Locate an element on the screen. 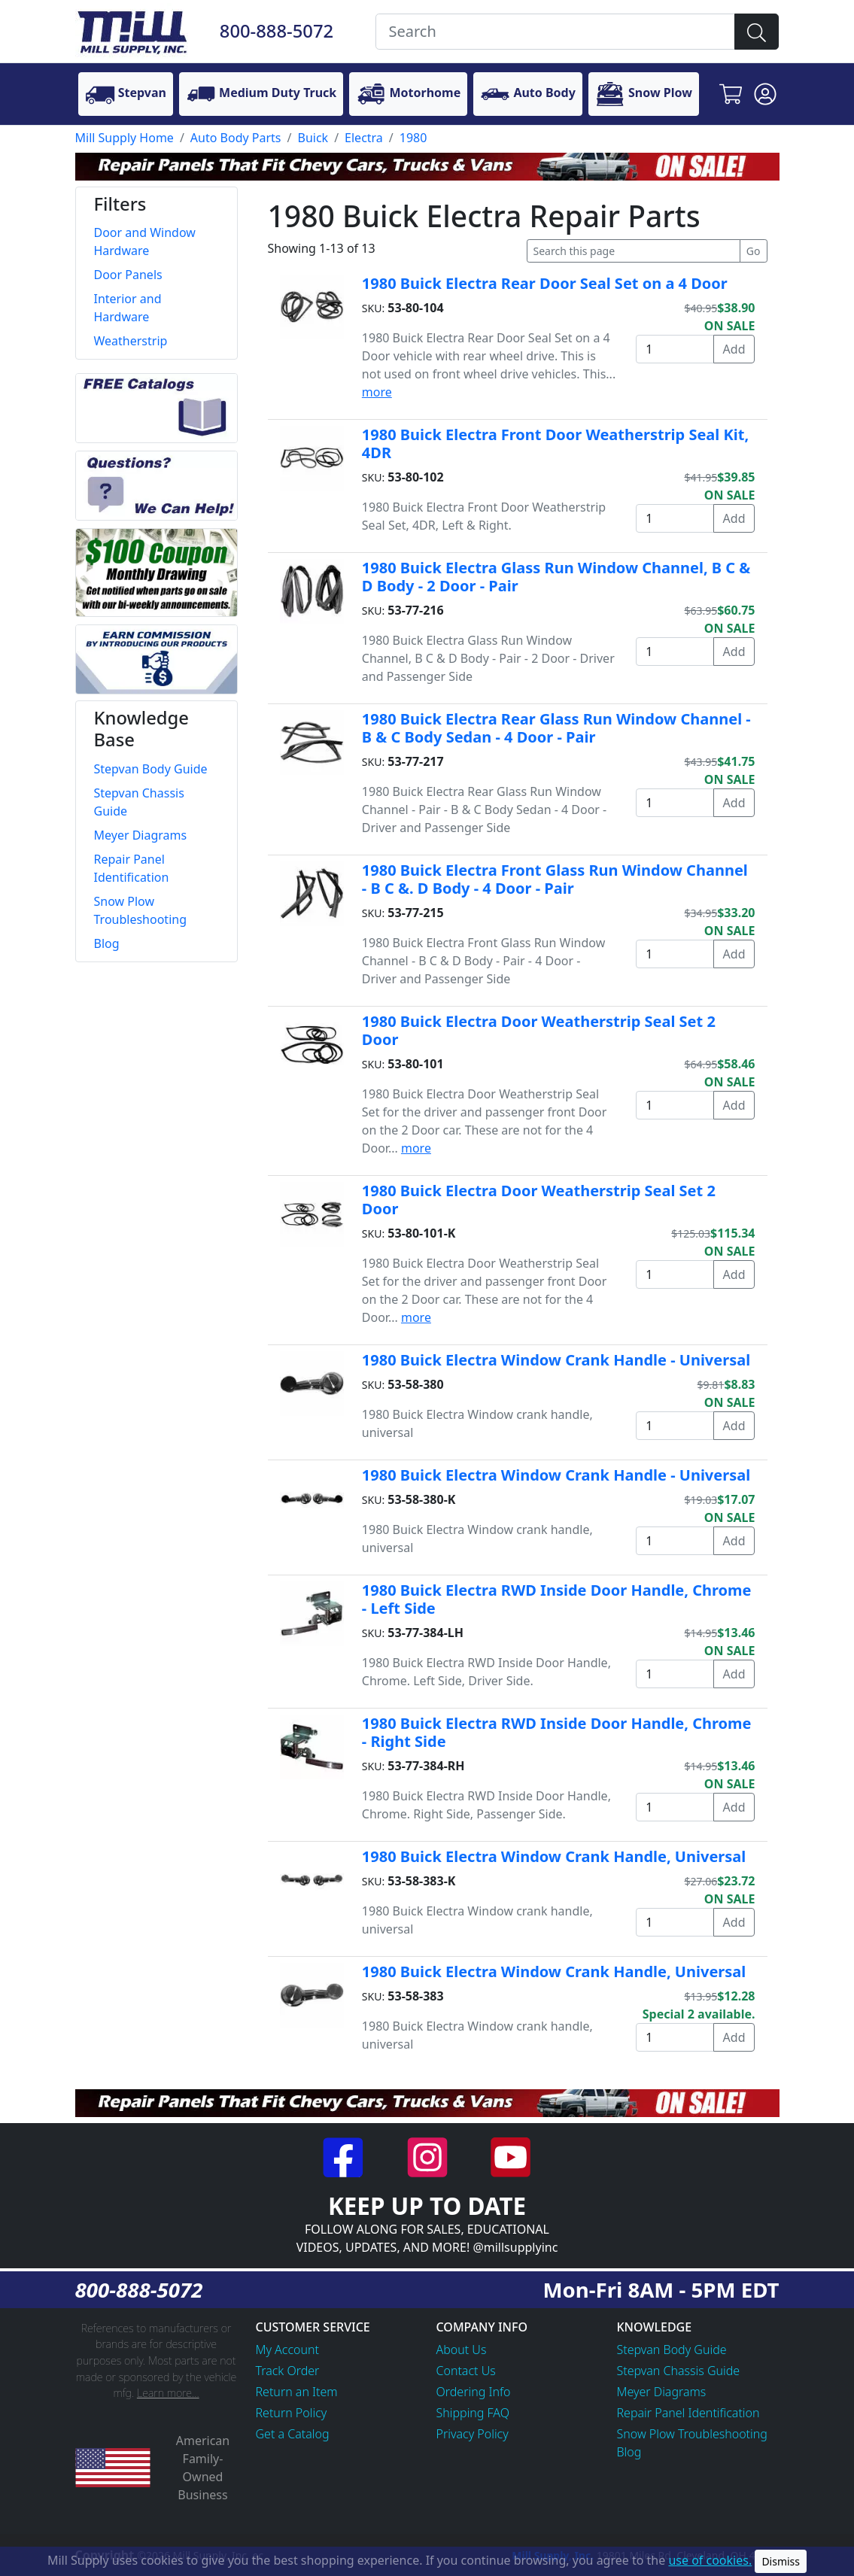  Meyer Diagrams is located at coordinates (662, 2391).